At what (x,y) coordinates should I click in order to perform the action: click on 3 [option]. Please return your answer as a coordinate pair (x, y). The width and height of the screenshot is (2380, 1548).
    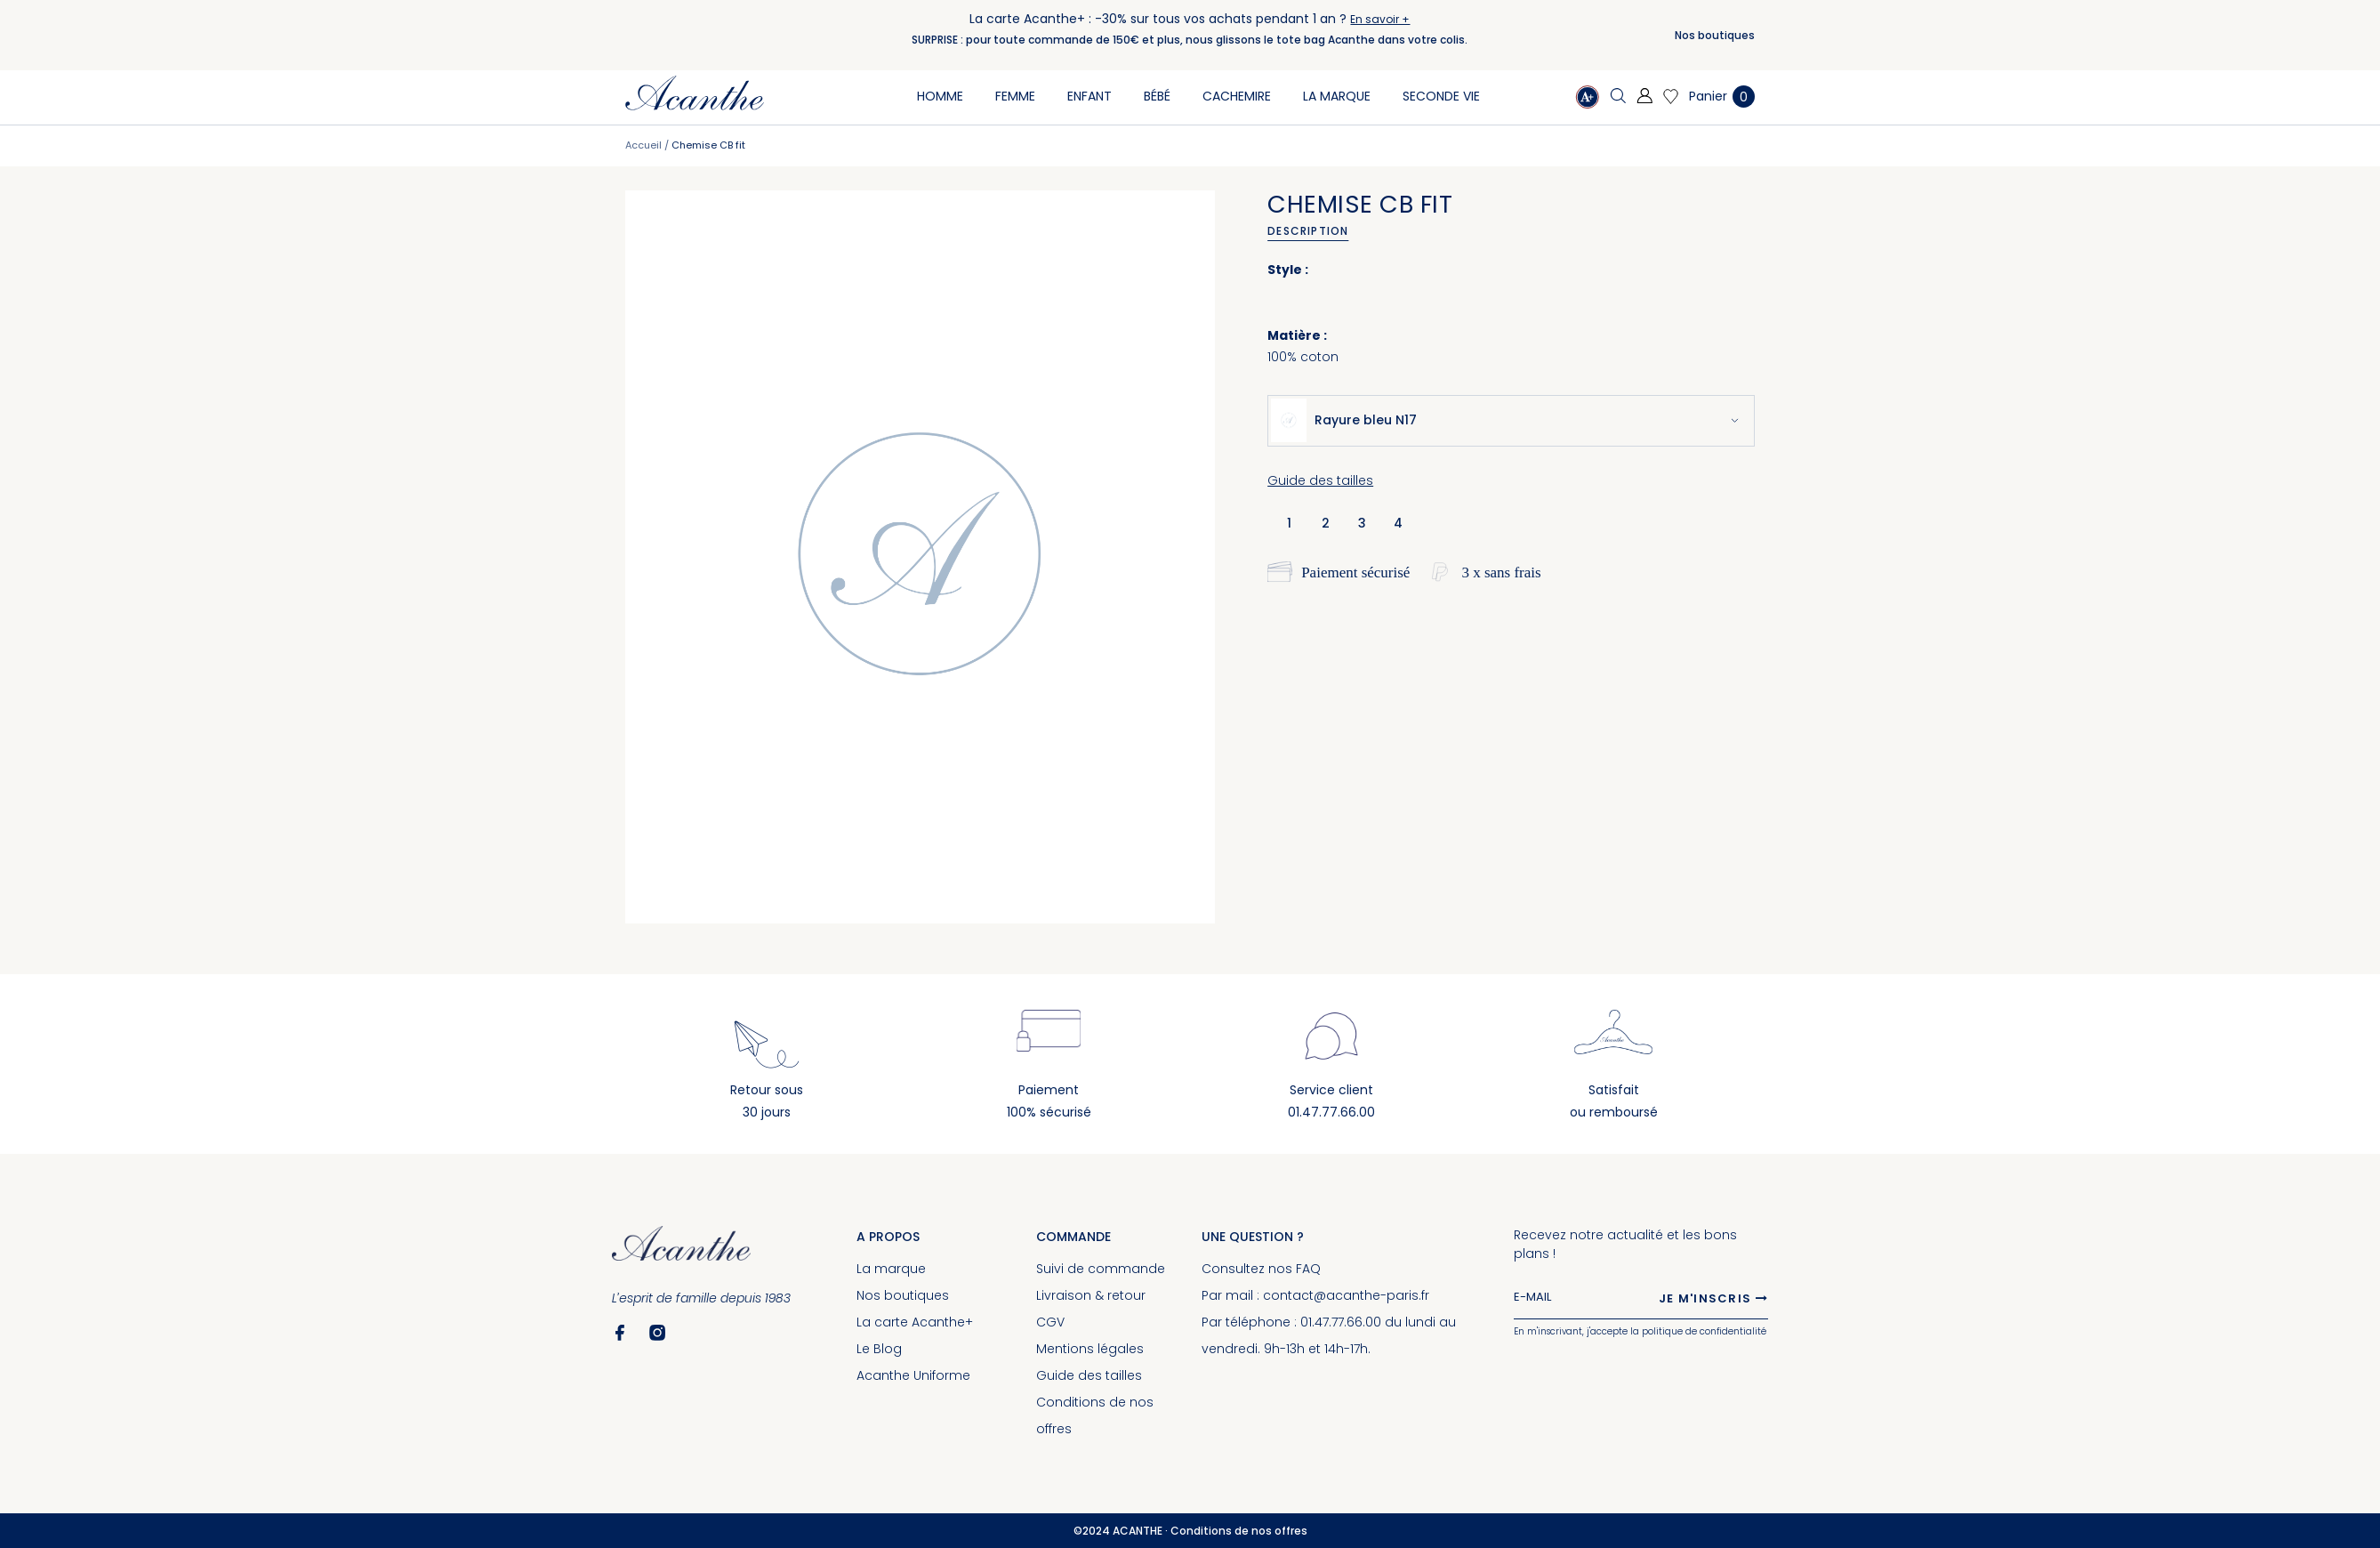
    Looking at the image, I should click on (1362, 523).